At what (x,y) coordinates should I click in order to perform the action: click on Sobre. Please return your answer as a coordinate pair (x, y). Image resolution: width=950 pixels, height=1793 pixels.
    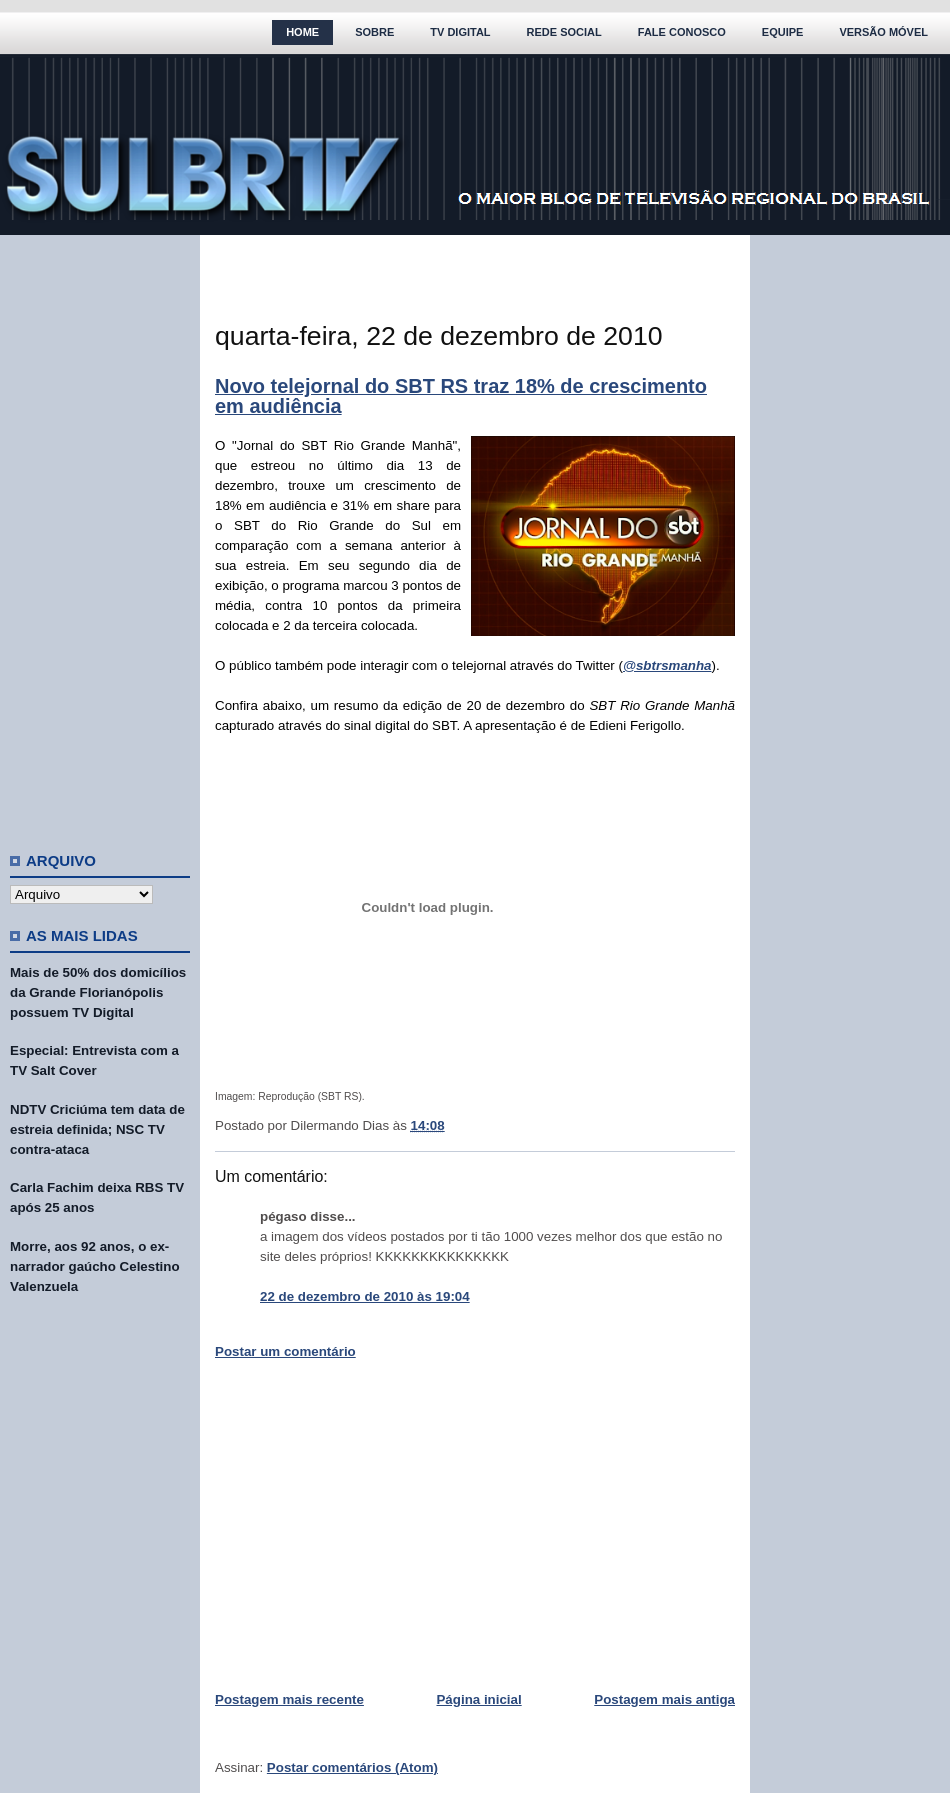
    Looking at the image, I should click on (374, 32).